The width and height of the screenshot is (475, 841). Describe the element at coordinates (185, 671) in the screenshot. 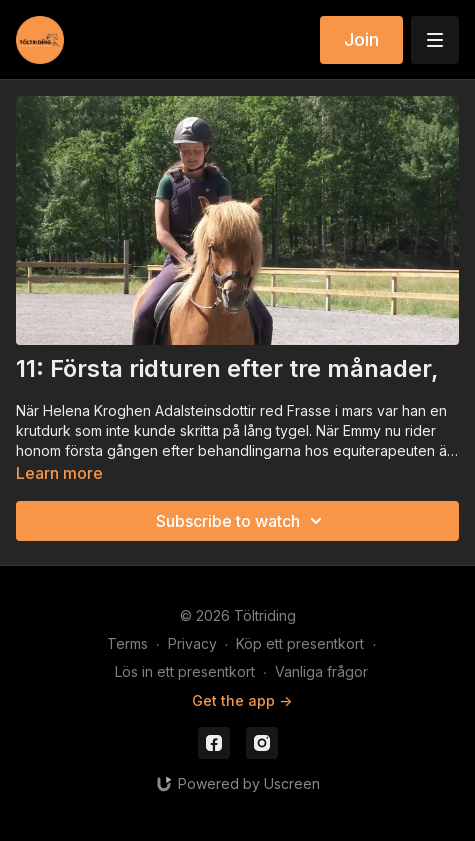

I see `Lös in ett presentkort` at that location.